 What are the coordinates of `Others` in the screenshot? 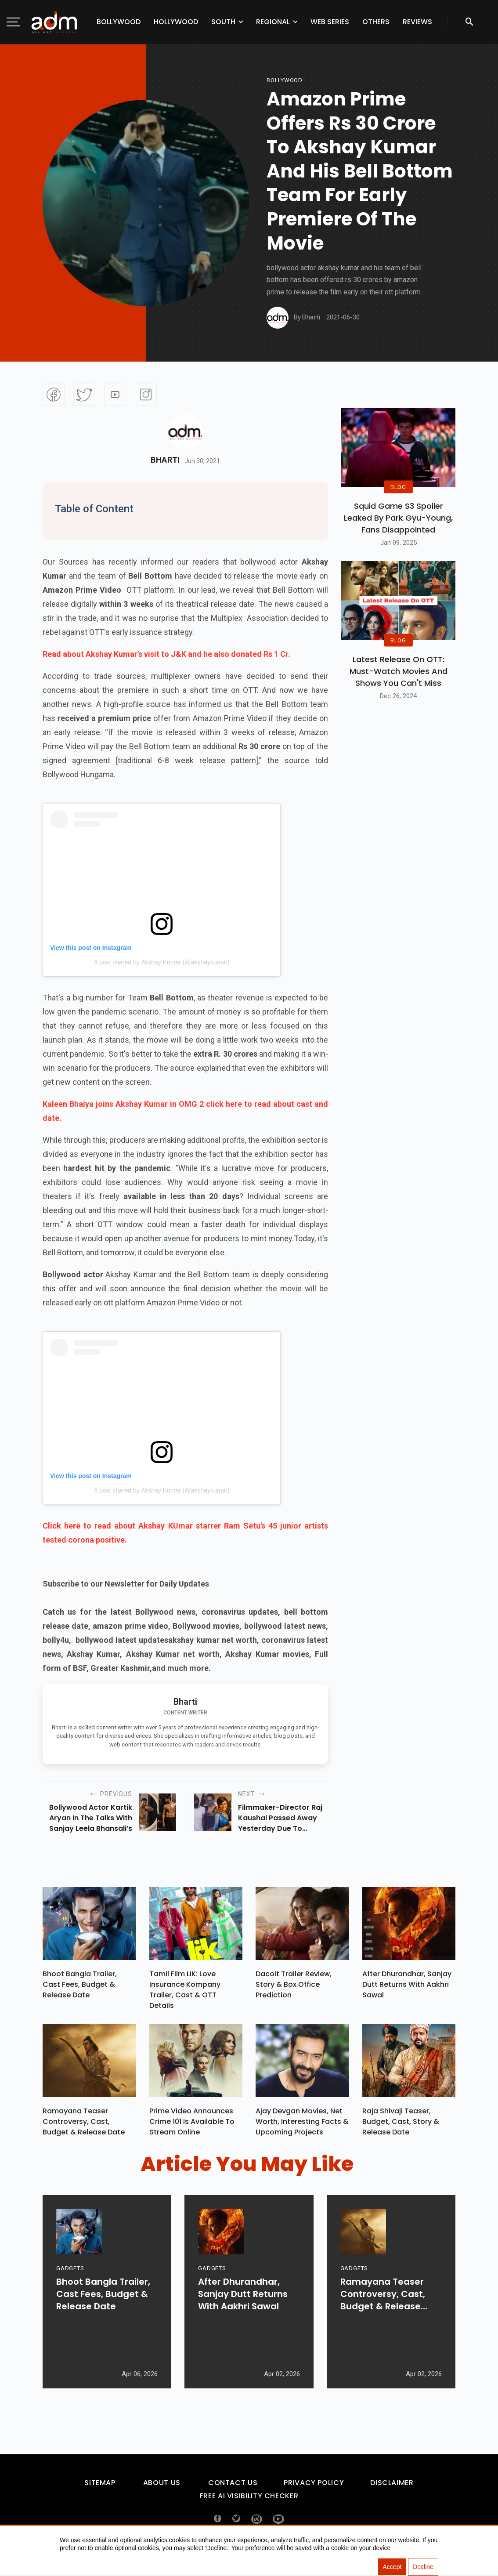 It's located at (376, 22).